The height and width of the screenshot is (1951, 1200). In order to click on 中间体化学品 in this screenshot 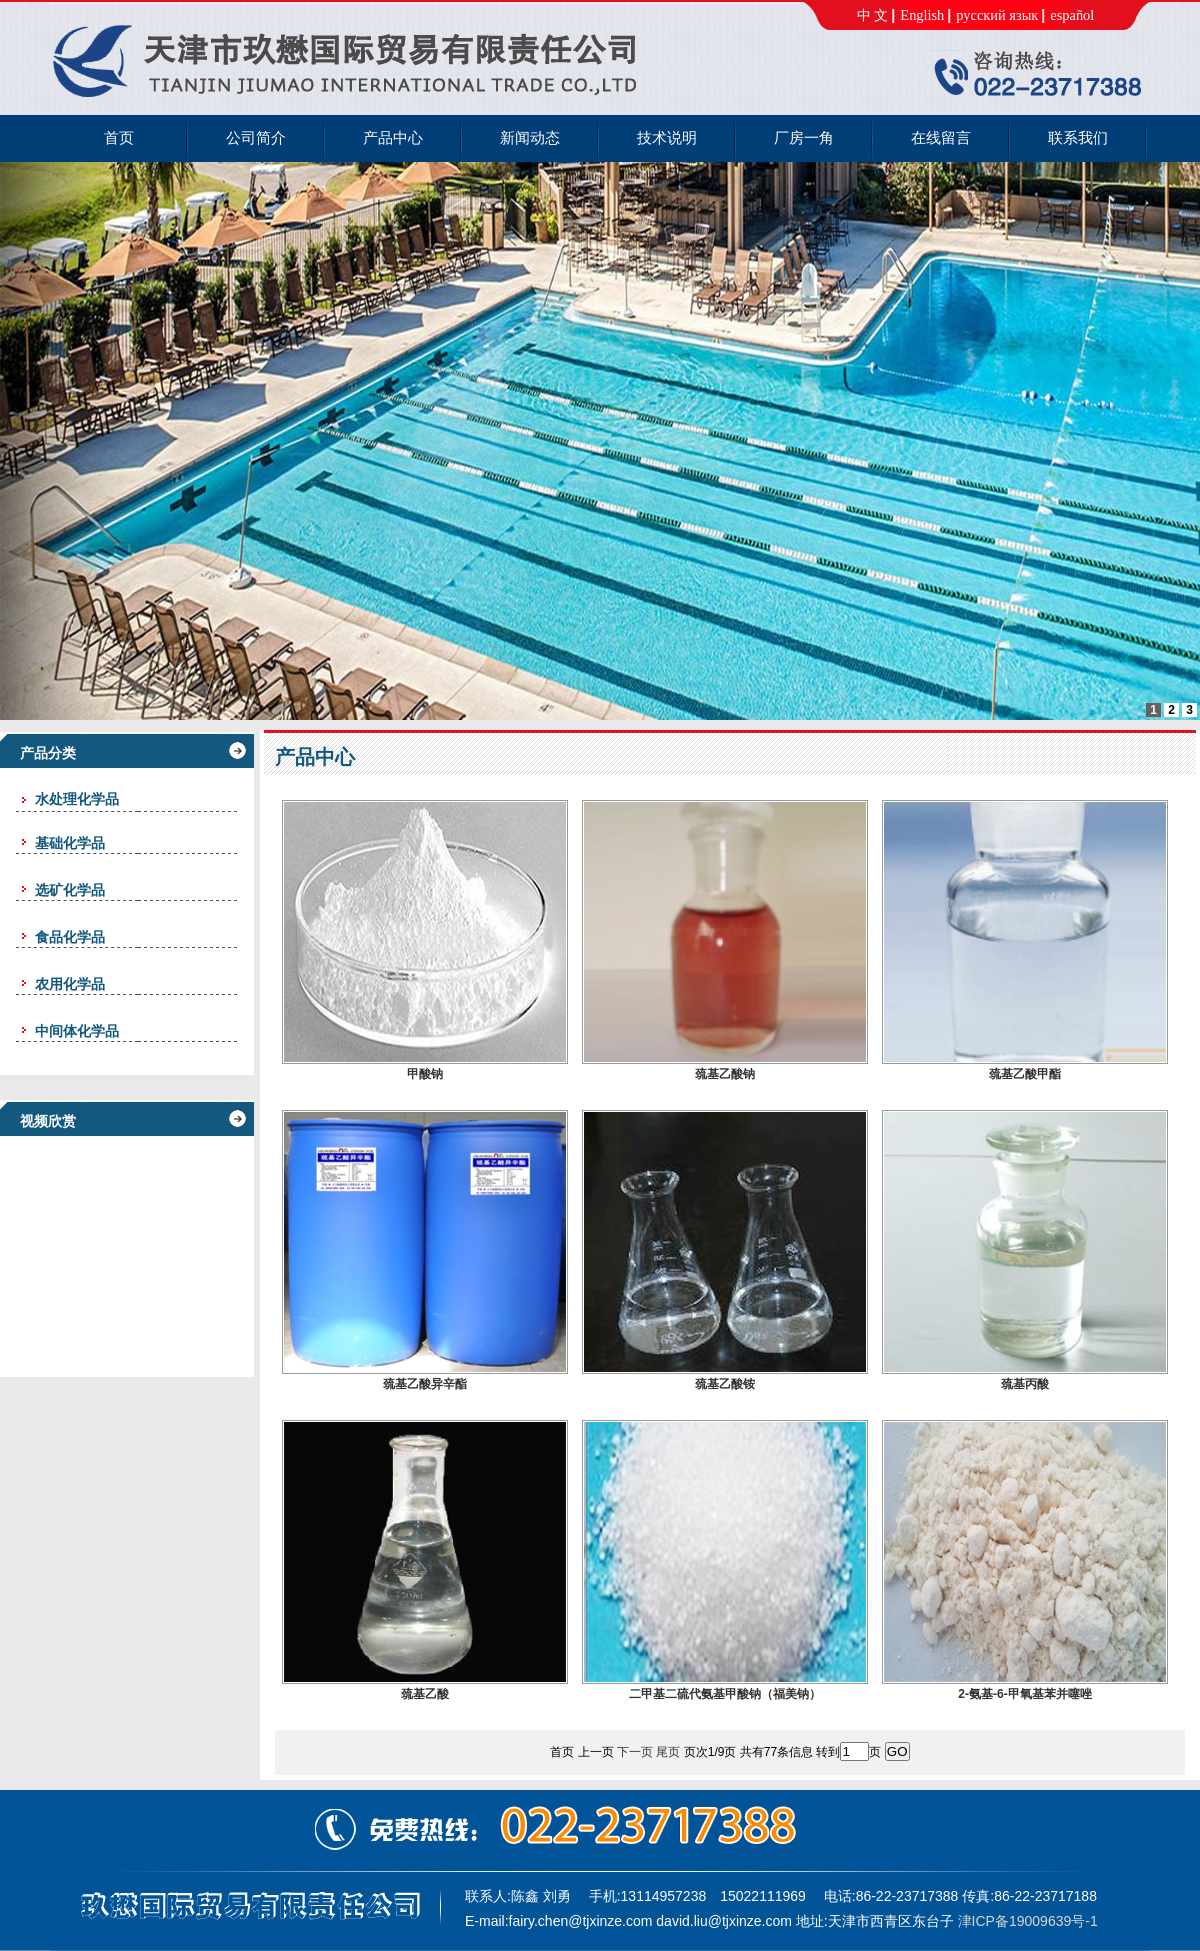, I will do `click(77, 1031)`.